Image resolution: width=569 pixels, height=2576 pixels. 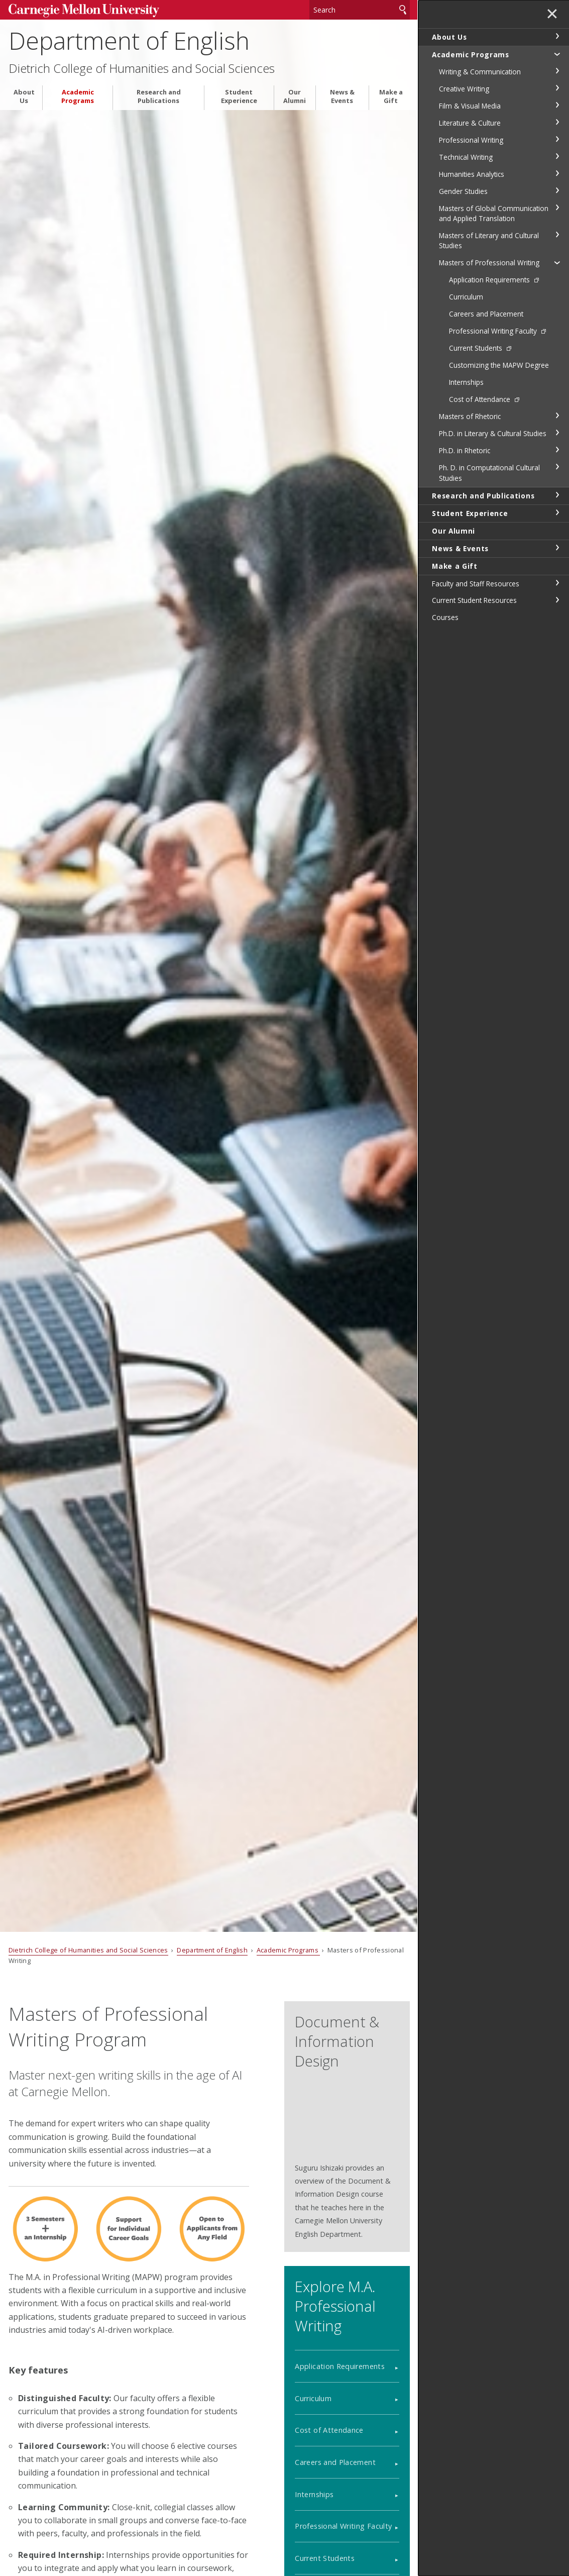 I want to click on Current Students, so click(x=325, y=2558).